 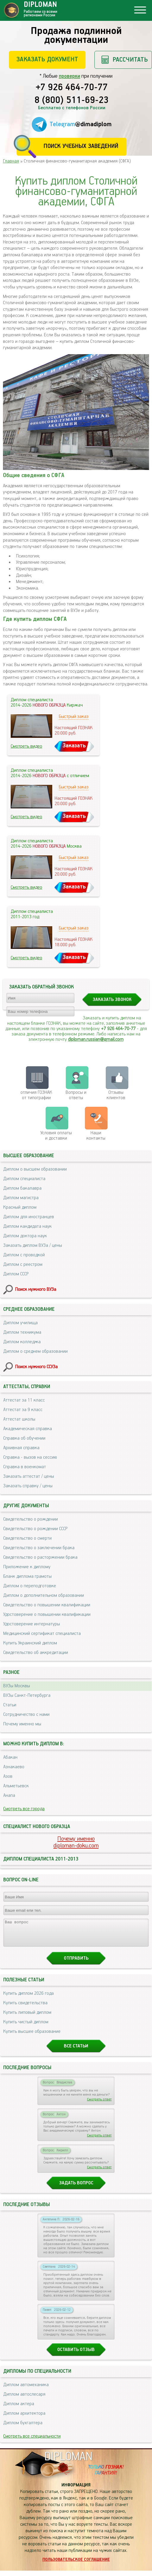 What do you see at coordinates (9, 1705) in the screenshot?
I see `Статьи` at bounding box center [9, 1705].